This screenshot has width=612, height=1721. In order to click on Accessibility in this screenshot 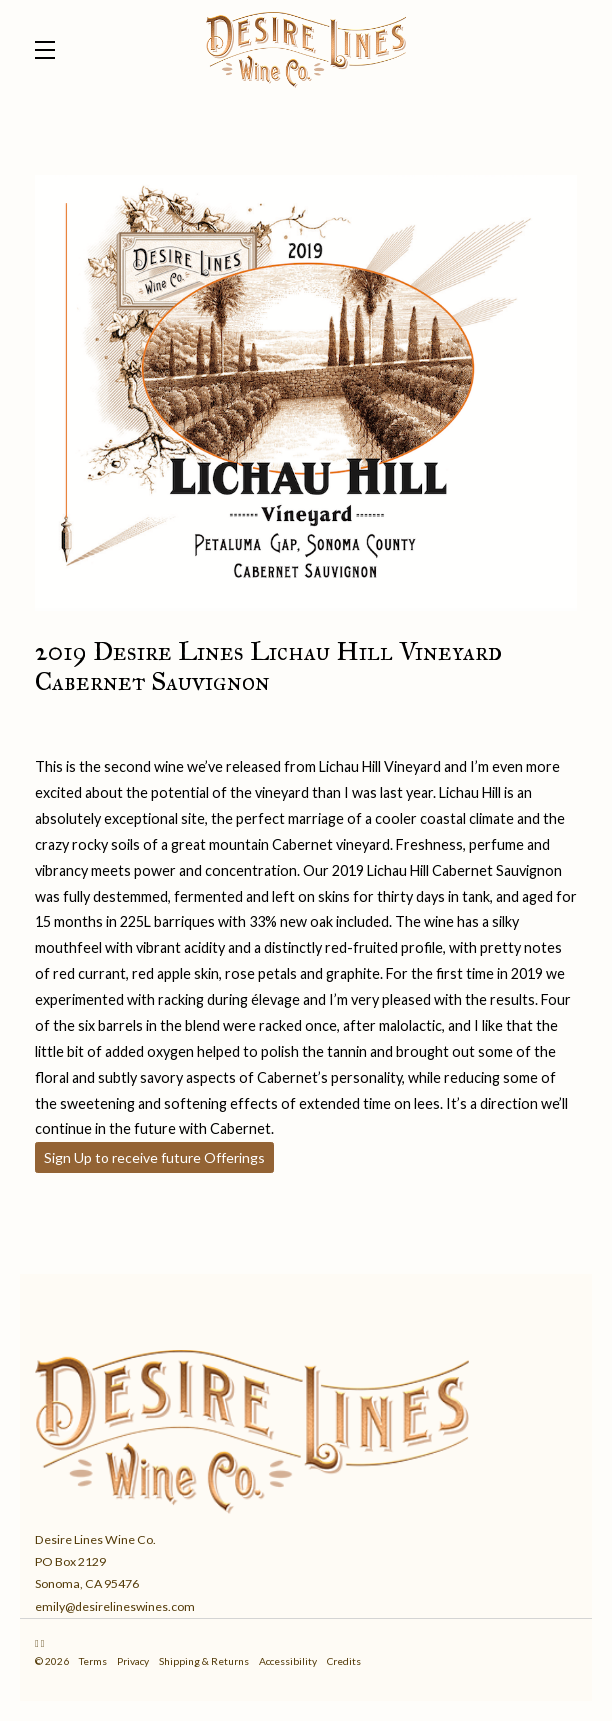, I will do `click(288, 1661)`.